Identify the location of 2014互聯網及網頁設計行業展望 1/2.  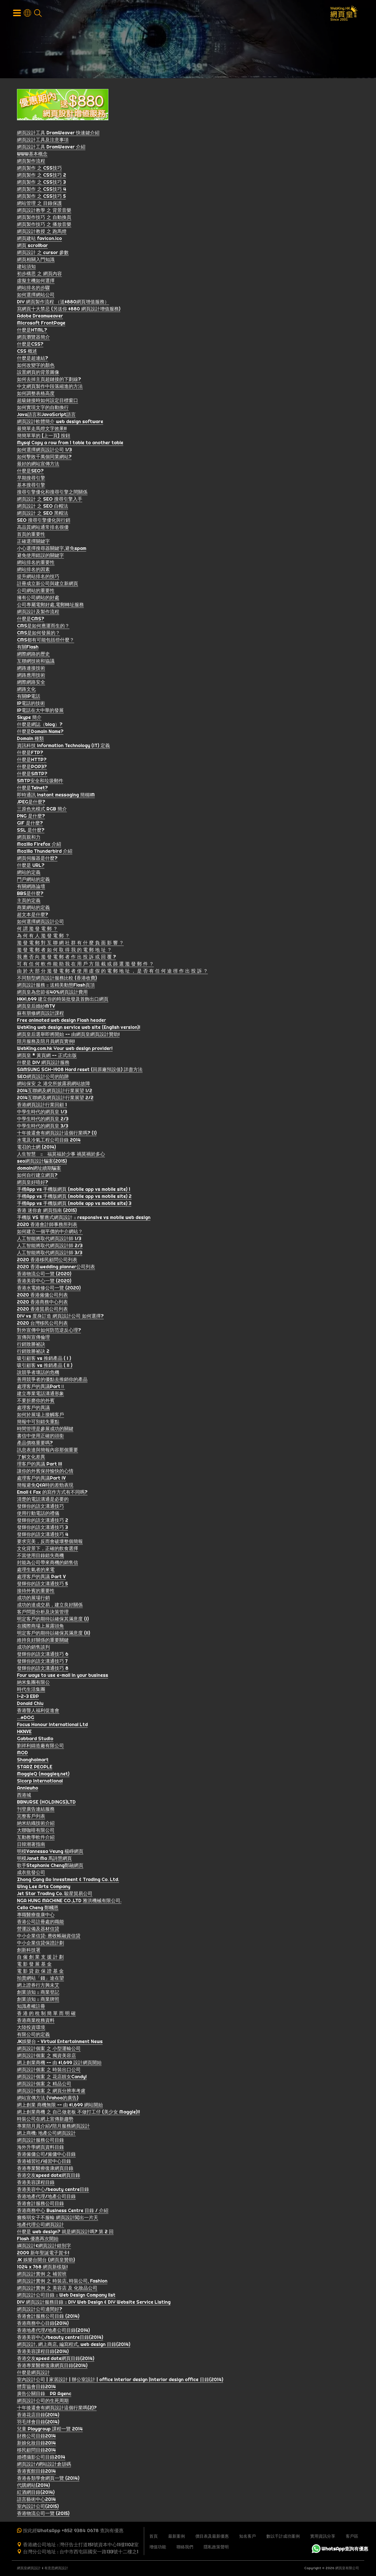
(54, 1092).